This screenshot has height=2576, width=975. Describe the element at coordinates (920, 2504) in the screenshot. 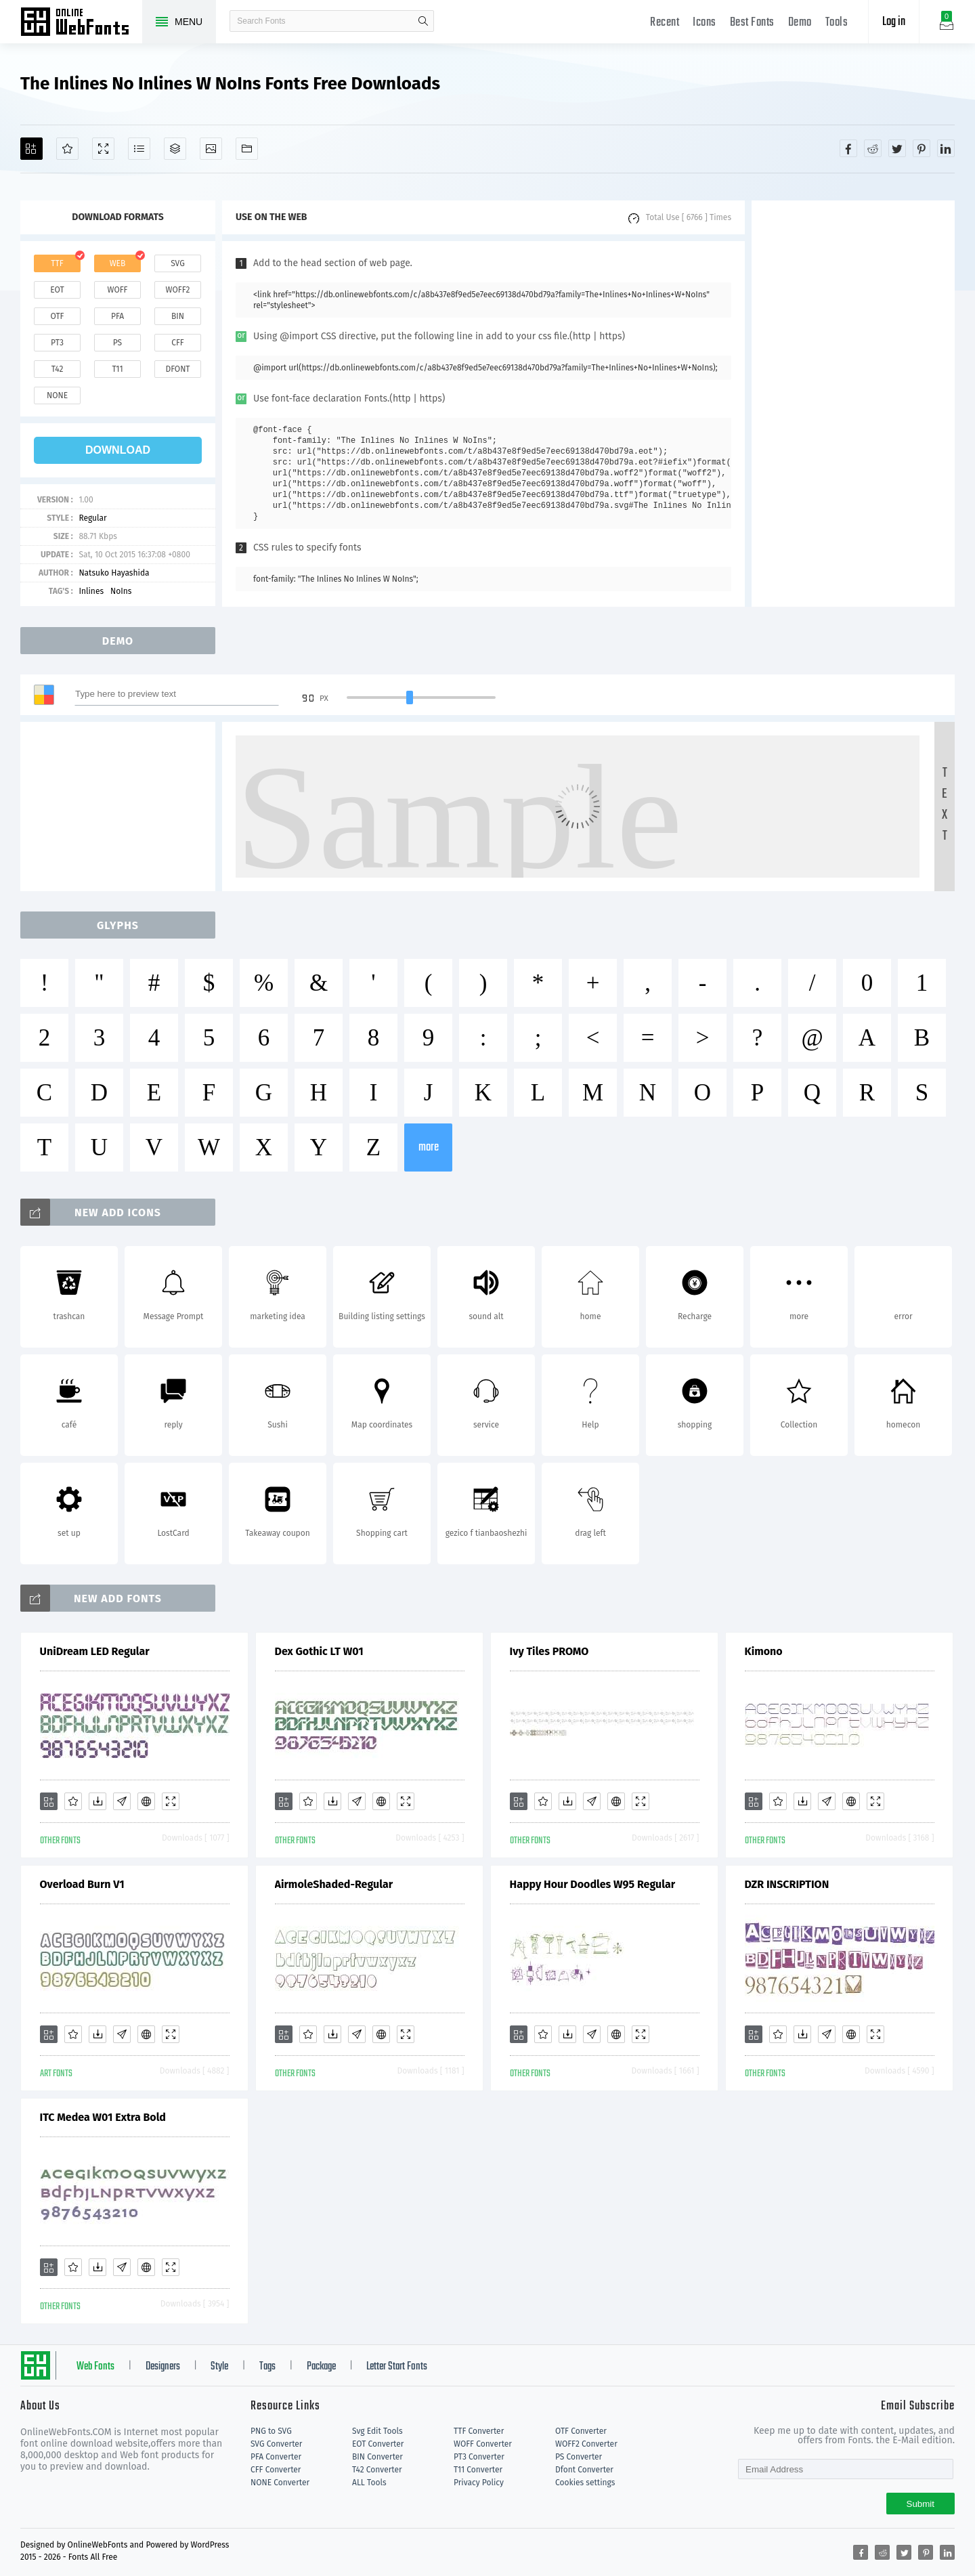

I see `Submit [Subscribe]` at that location.